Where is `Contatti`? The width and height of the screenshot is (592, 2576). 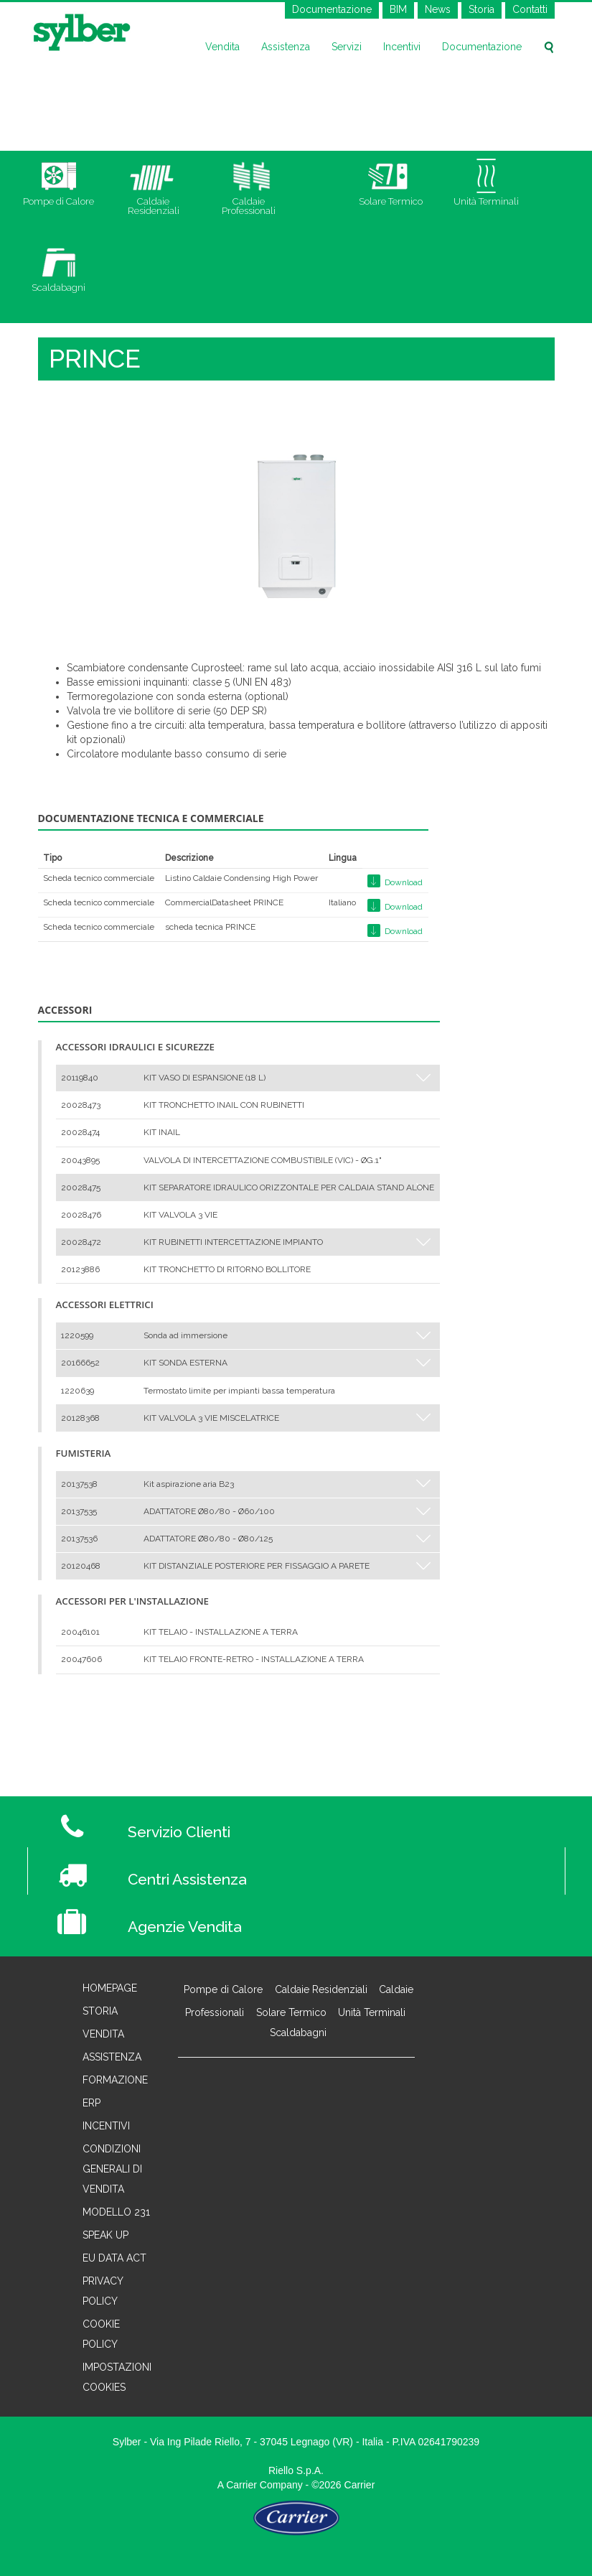 Contatti is located at coordinates (530, 9).